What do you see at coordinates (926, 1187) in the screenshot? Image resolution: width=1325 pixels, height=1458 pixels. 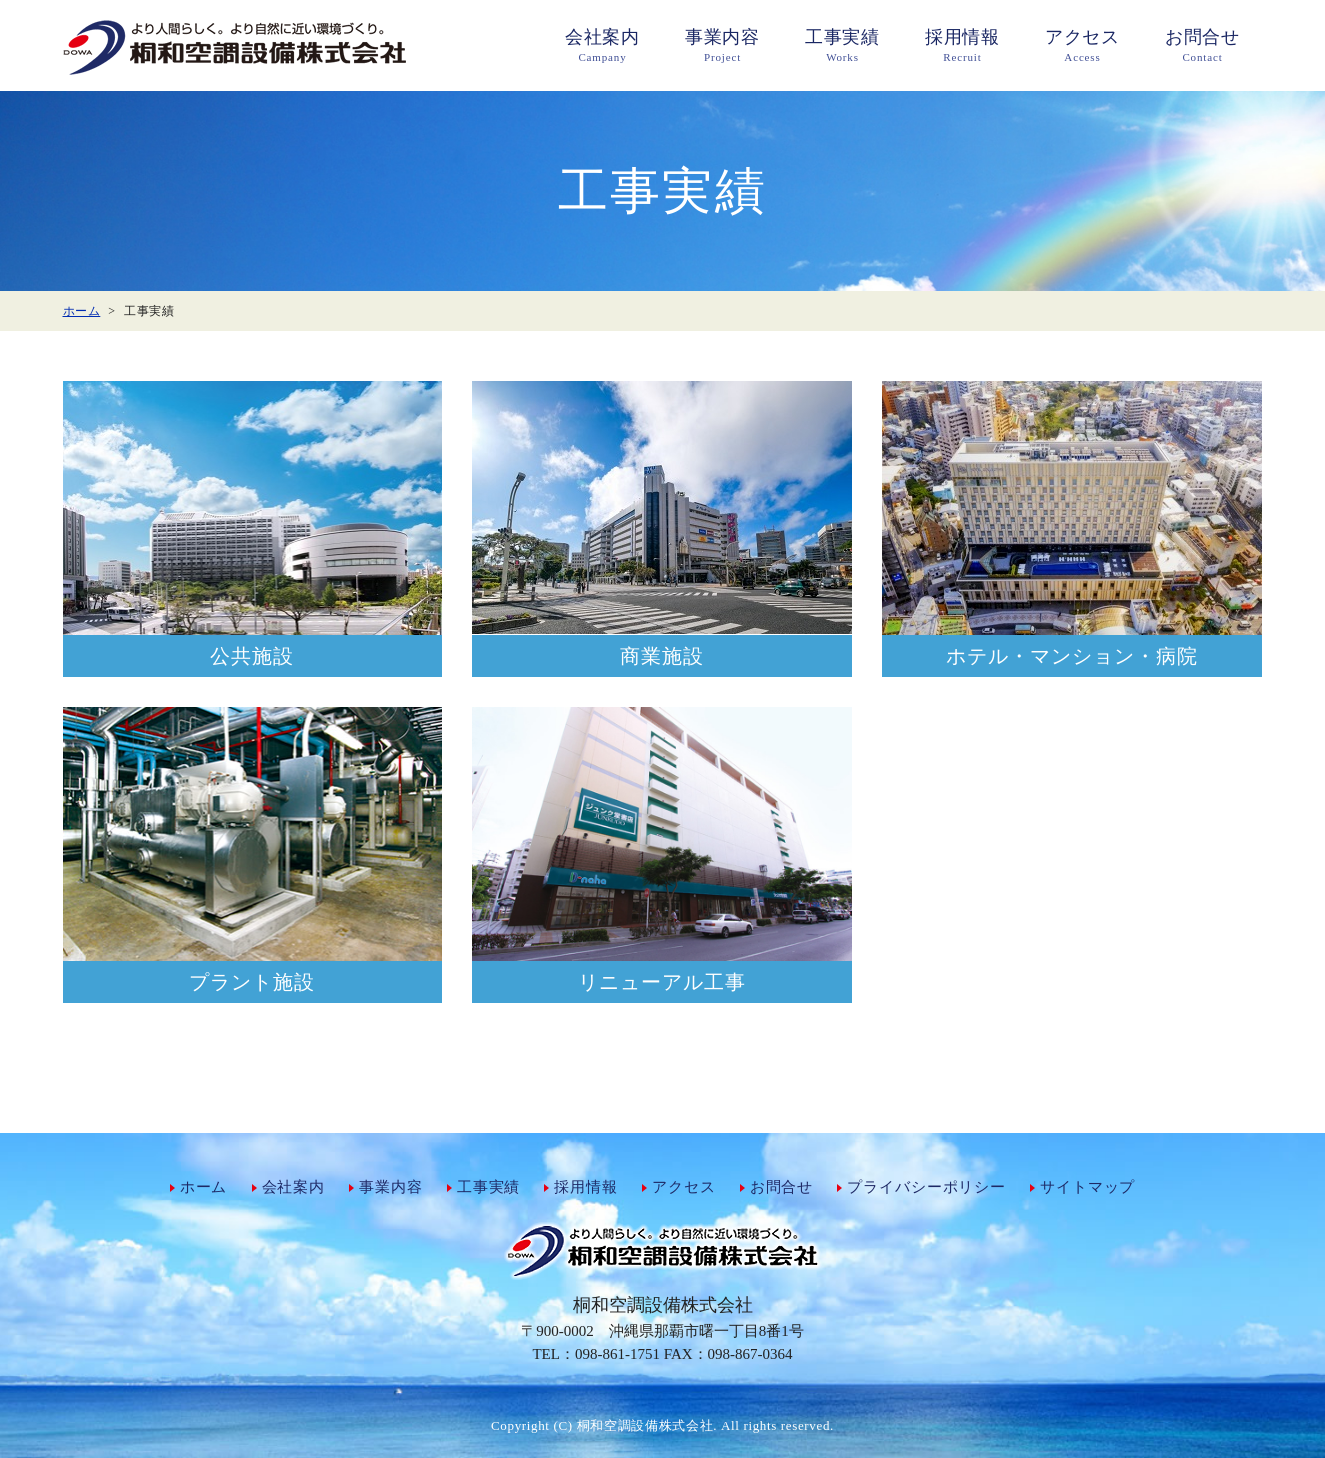 I see `プライバシーポリシー` at bounding box center [926, 1187].